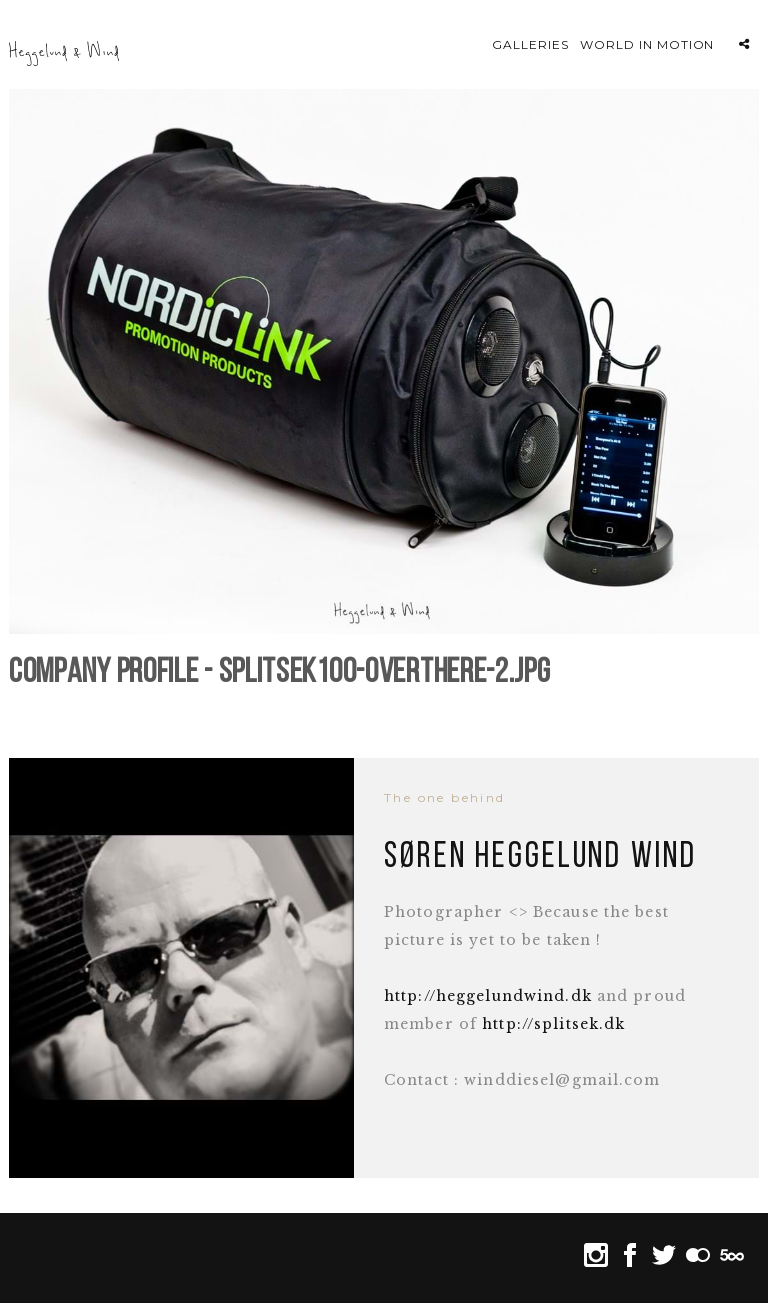 This screenshot has width=768, height=1303. Describe the element at coordinates (488, 996) in the screenshot. I see `http://heggelundwind.dk` at that location.